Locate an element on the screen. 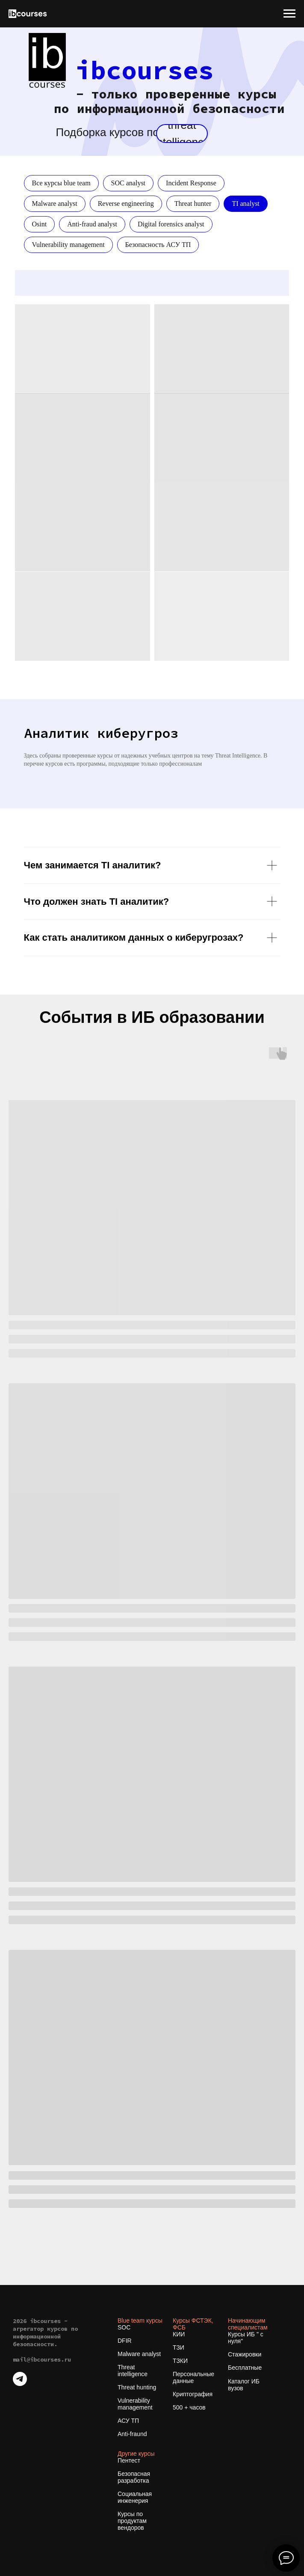  Malware analyst is located at coordinates (54, 203).